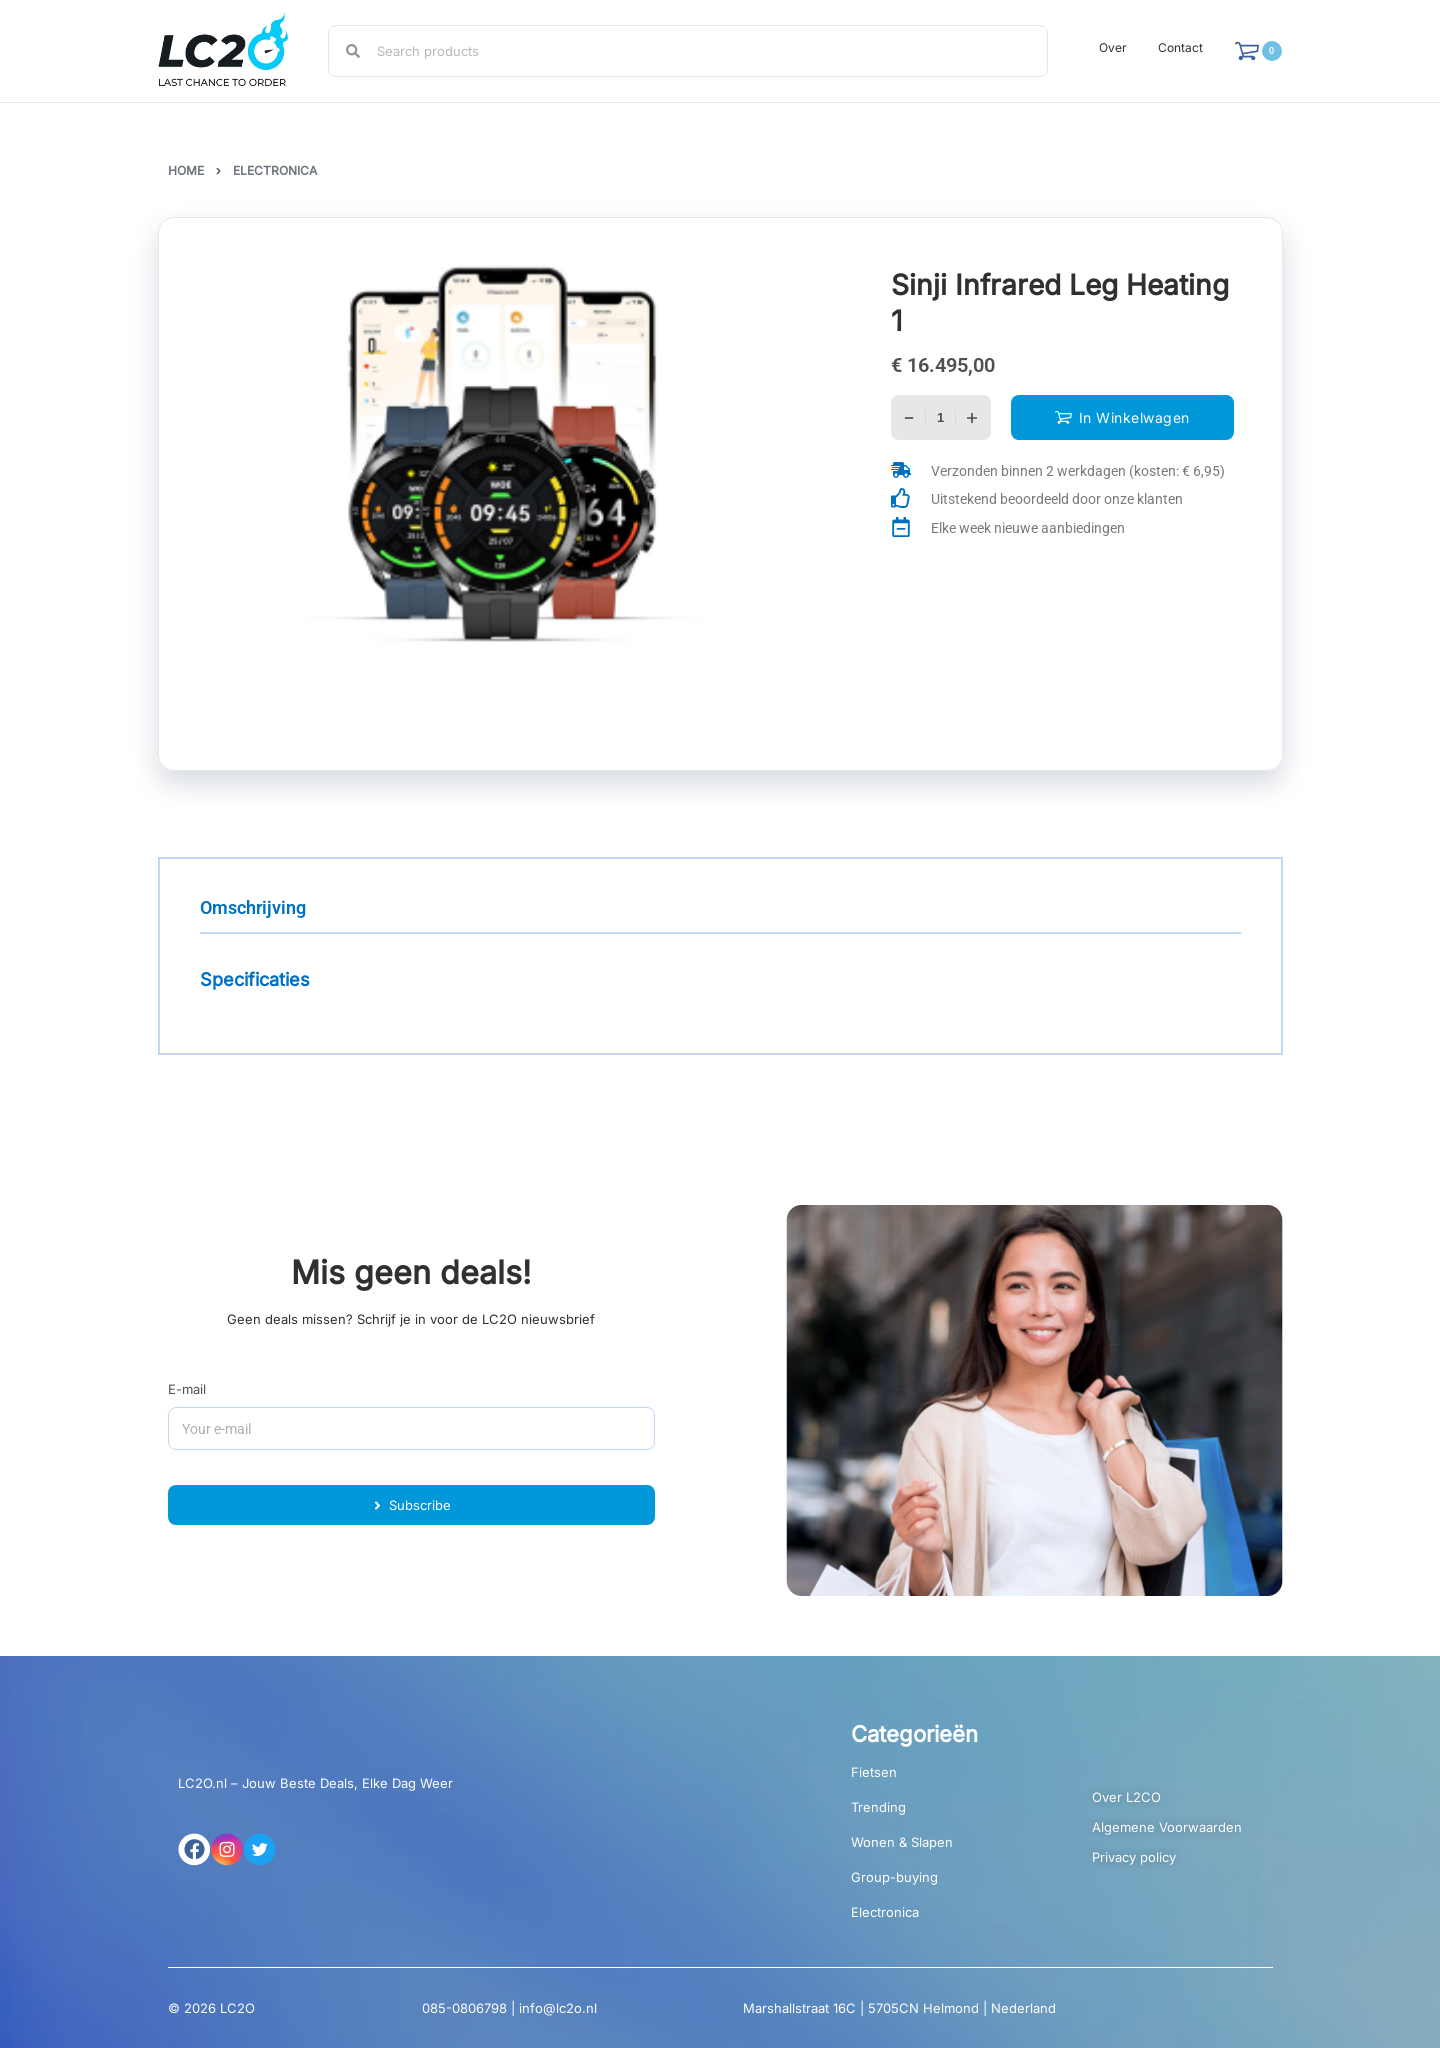 The width and height of the screenshot is (1440, 2048). Describe the element at coordinates (275, 170) in the screenshot. I see `Electronica` at that location.